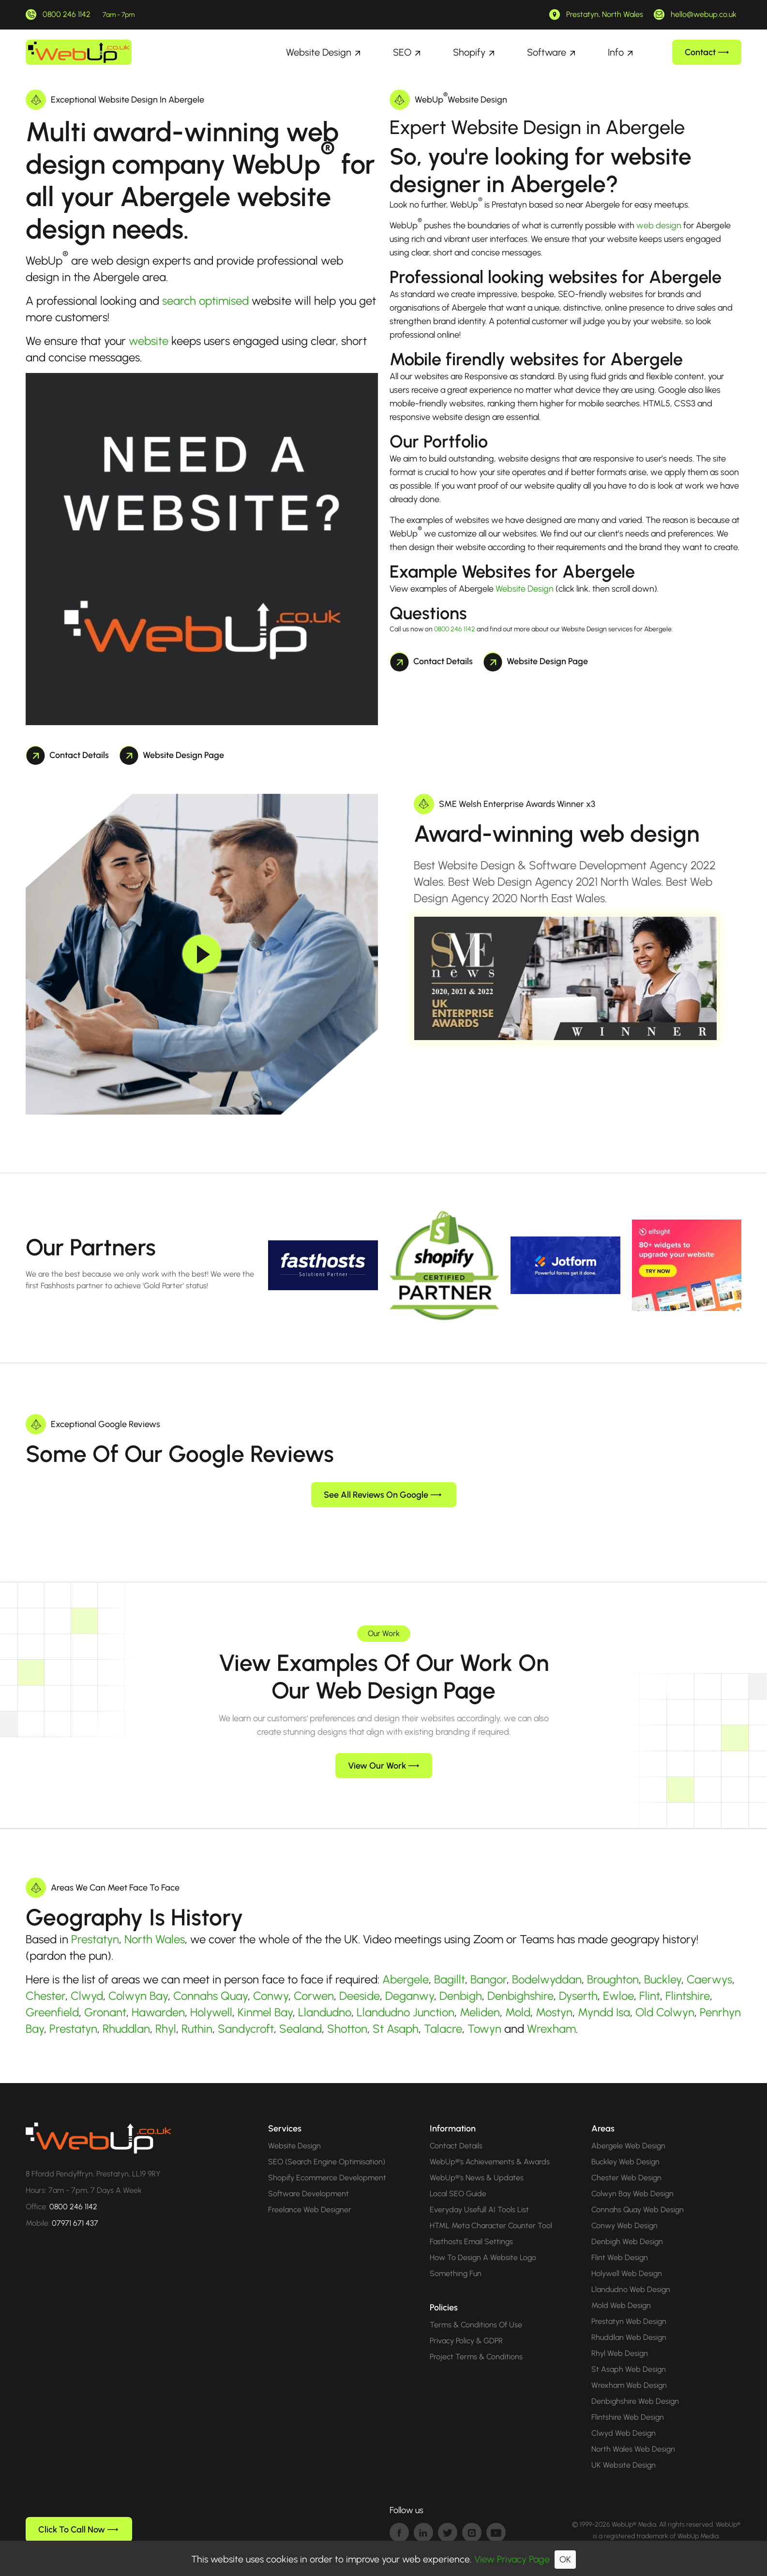 Image resolution: width=767 pixels, height=2576 pixels. What do you see at coordinates (318, 52) in the screenshot?
I see `Website Design` at bounding box center [318, 52].